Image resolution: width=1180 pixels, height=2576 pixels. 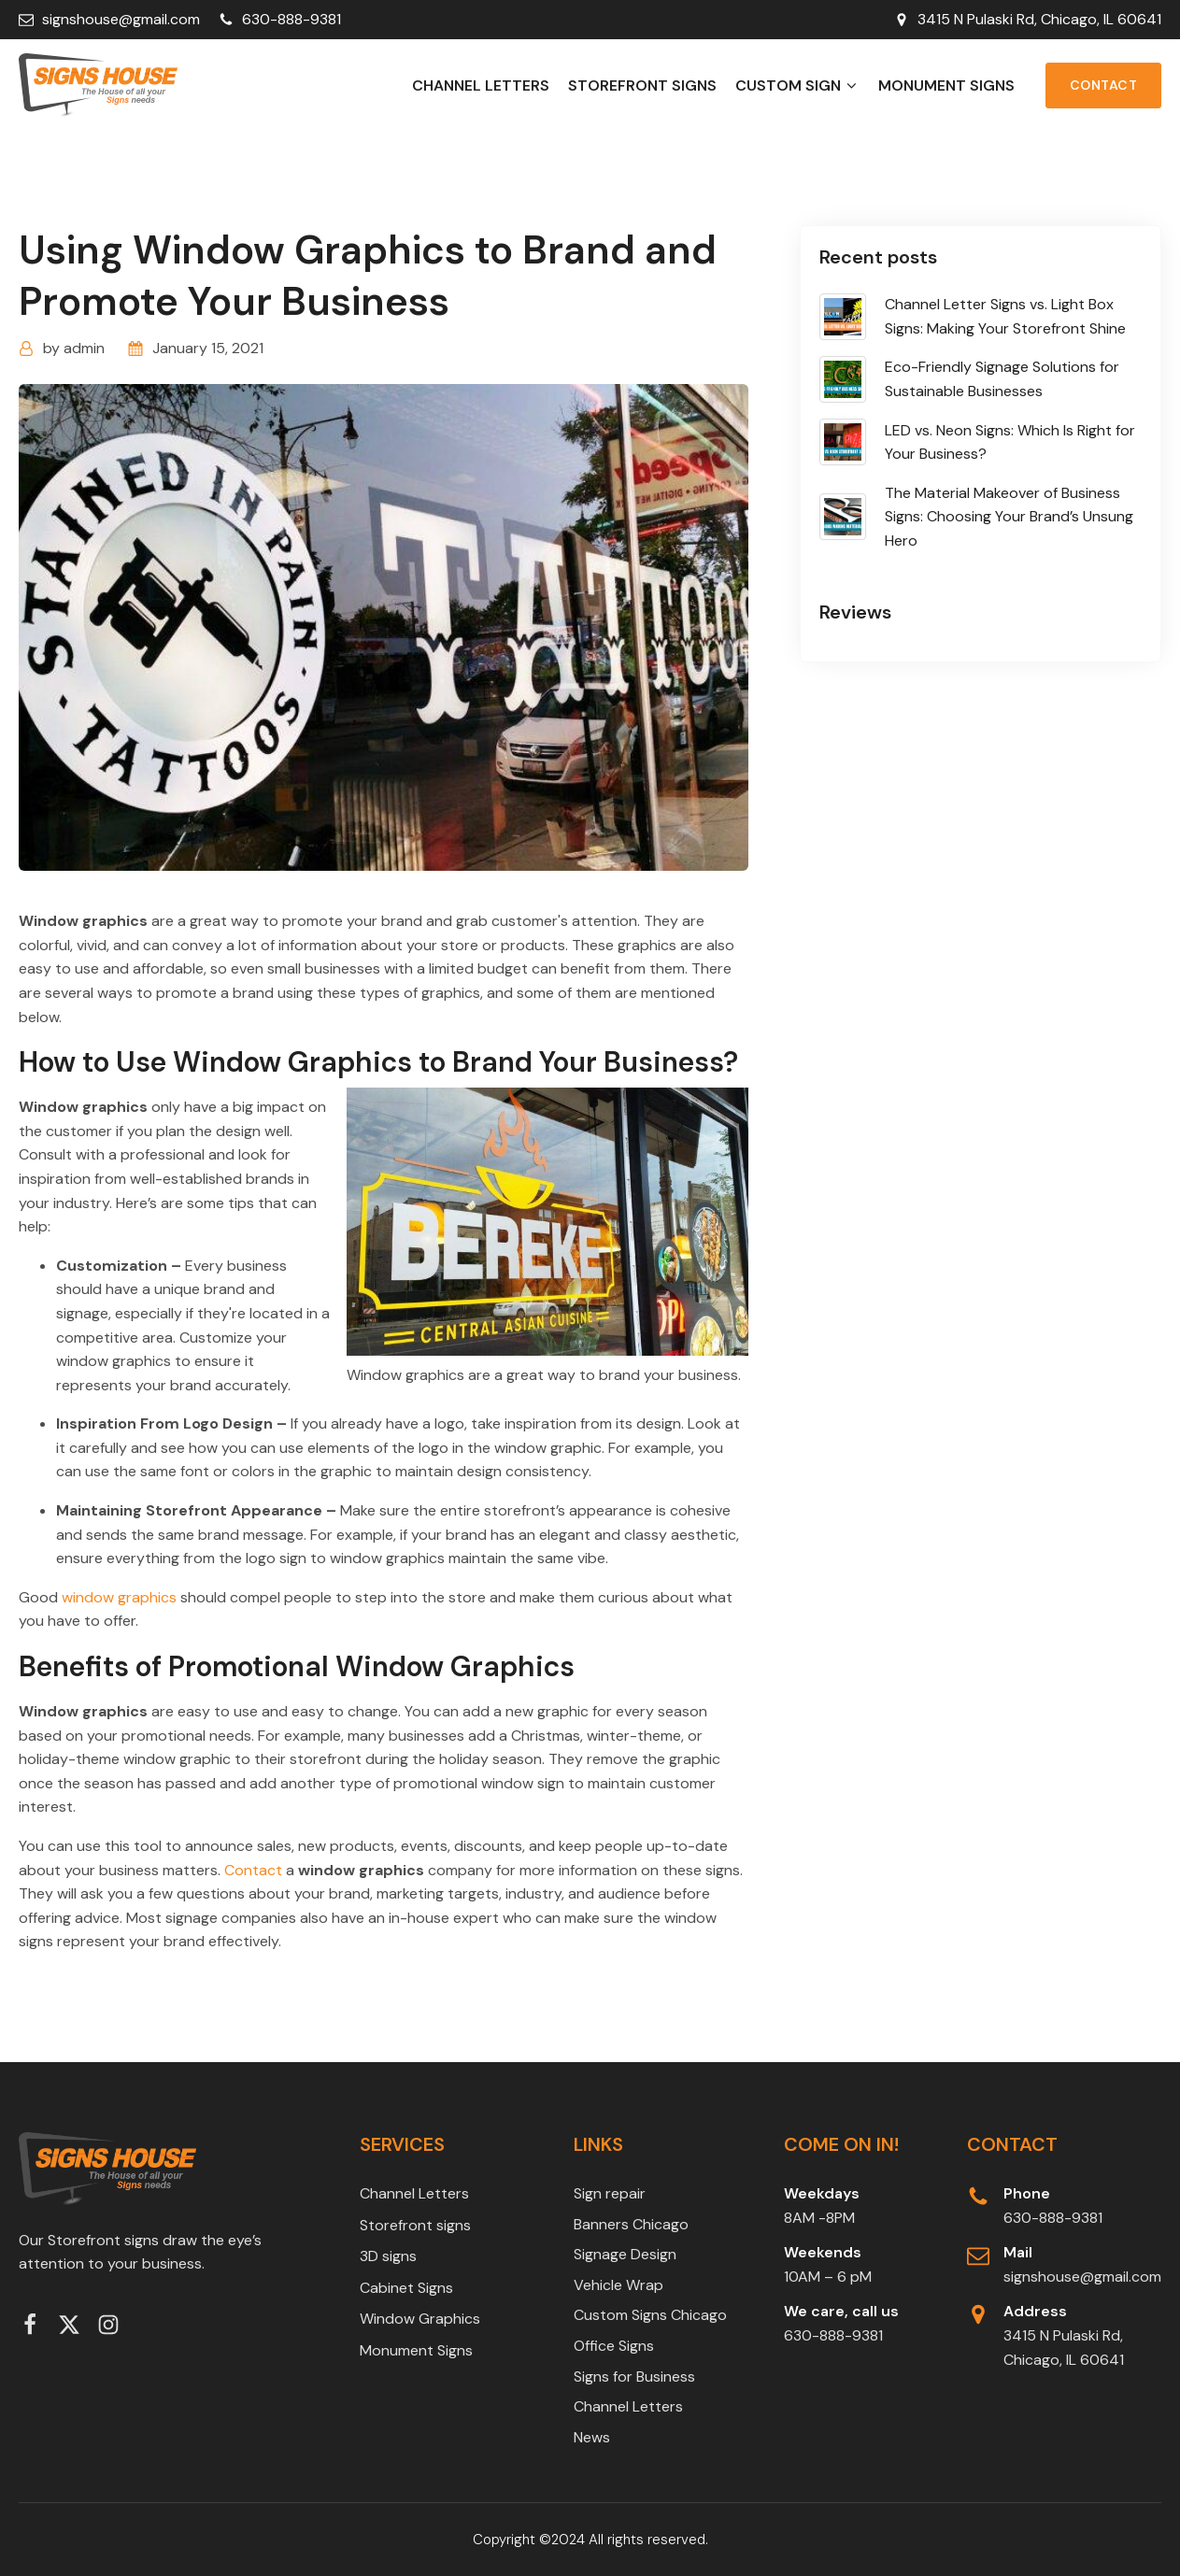 What do you see at coordinates (946, 85) in the screenshot?
I see `Monument Signs` at bounding box center [946, 85].